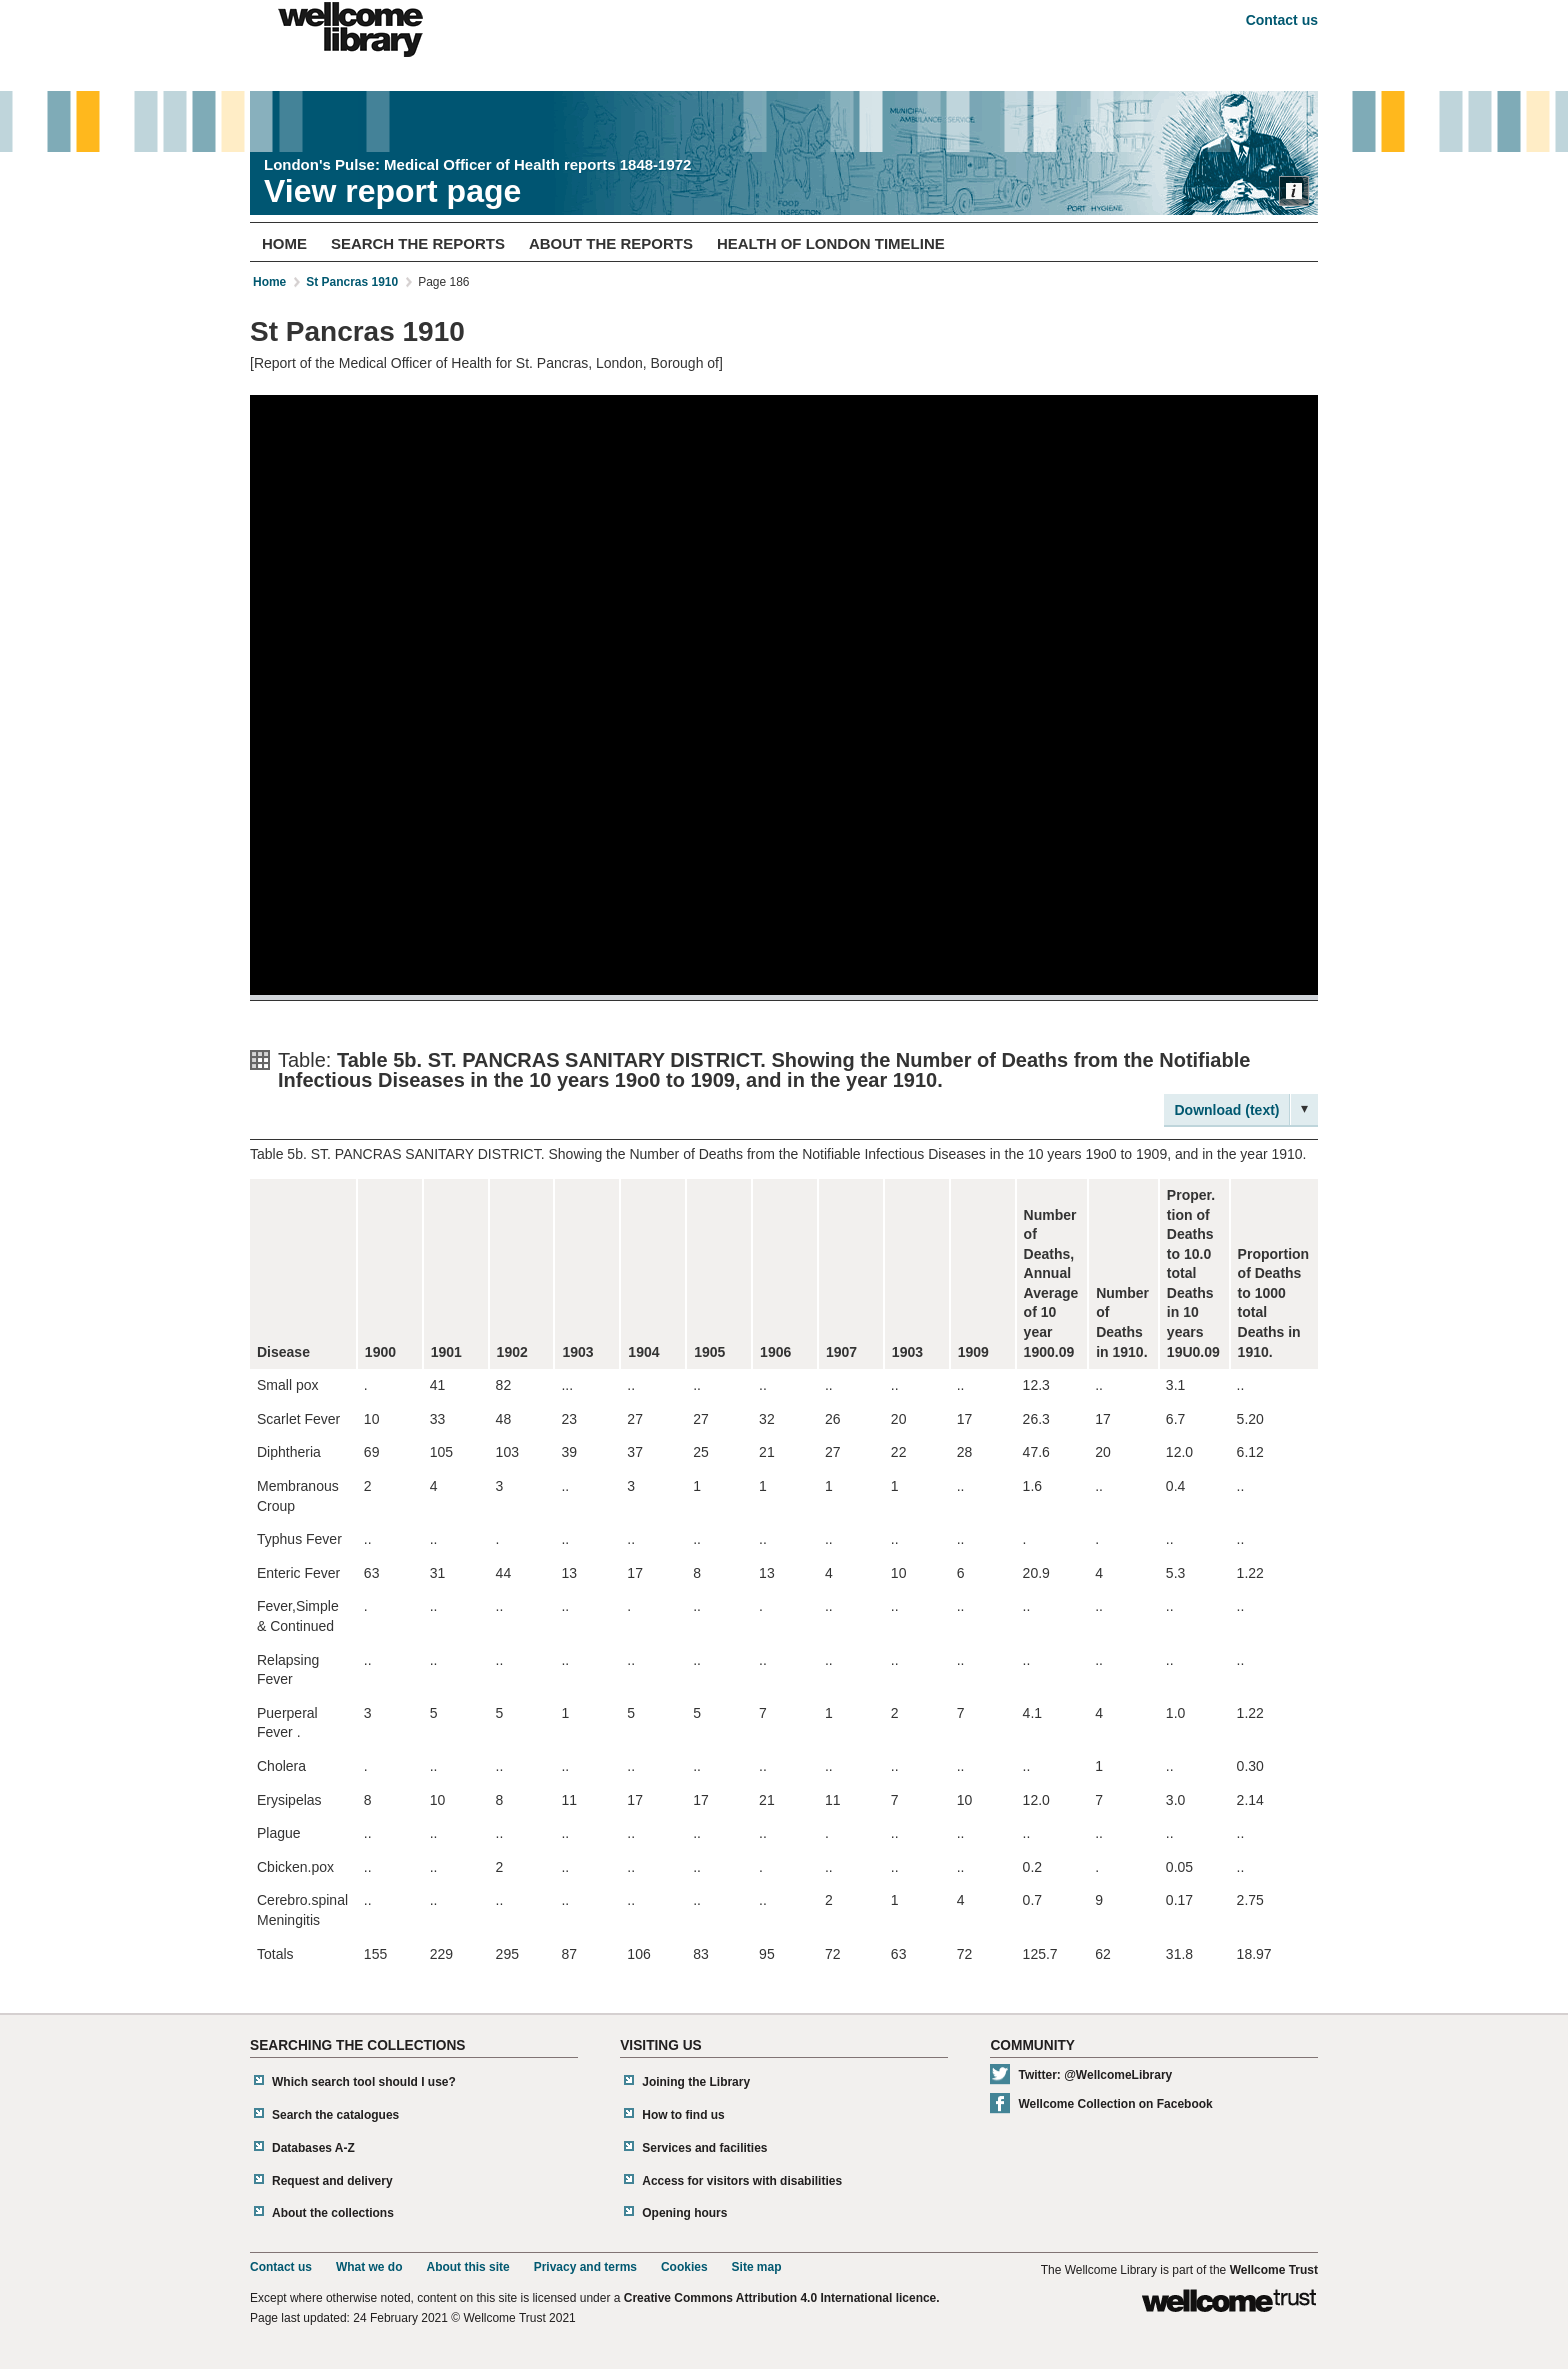 Image resolution: width=1568 pixels, height=2369 pixels. What do you see at coordinates (1282, 20) in the screenshot?
I see `Contact us` at bounding box center [1282, 20].